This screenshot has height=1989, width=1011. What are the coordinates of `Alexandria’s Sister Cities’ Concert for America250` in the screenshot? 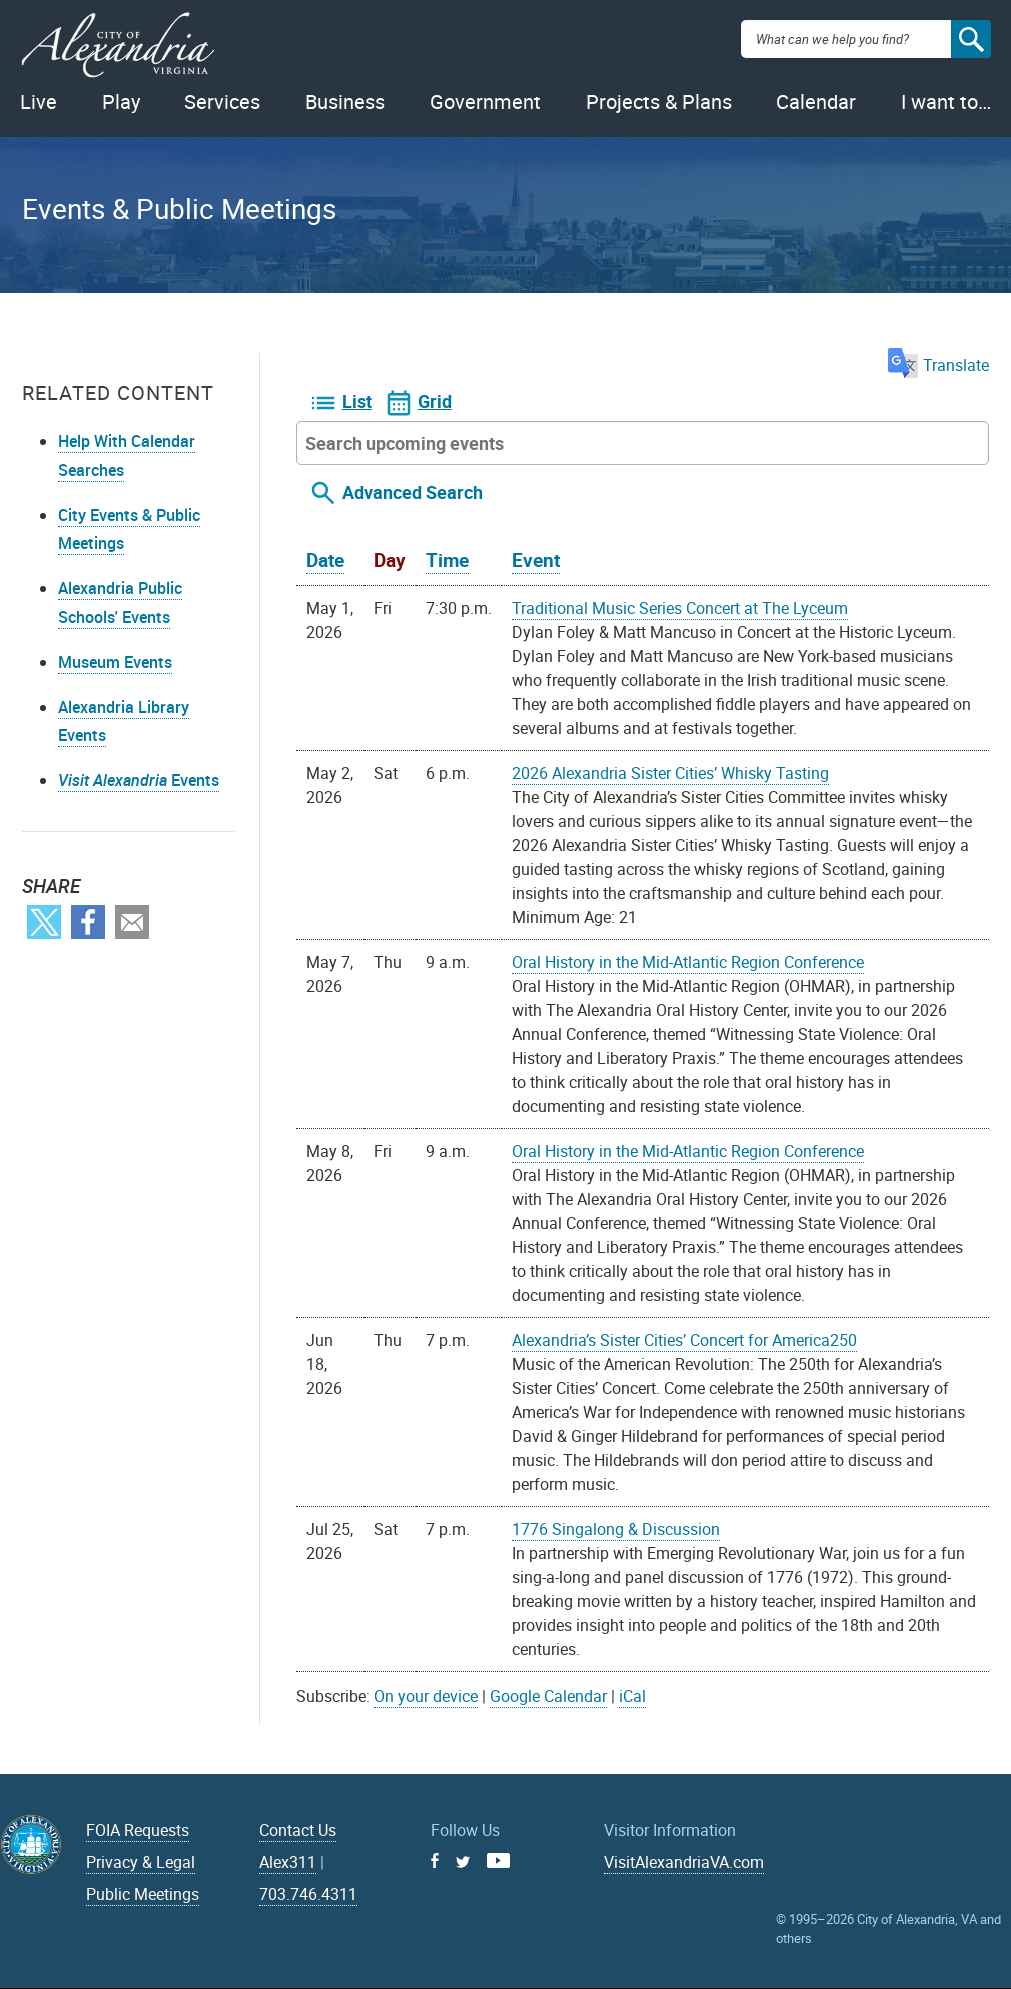 It's located at (684, 1340).